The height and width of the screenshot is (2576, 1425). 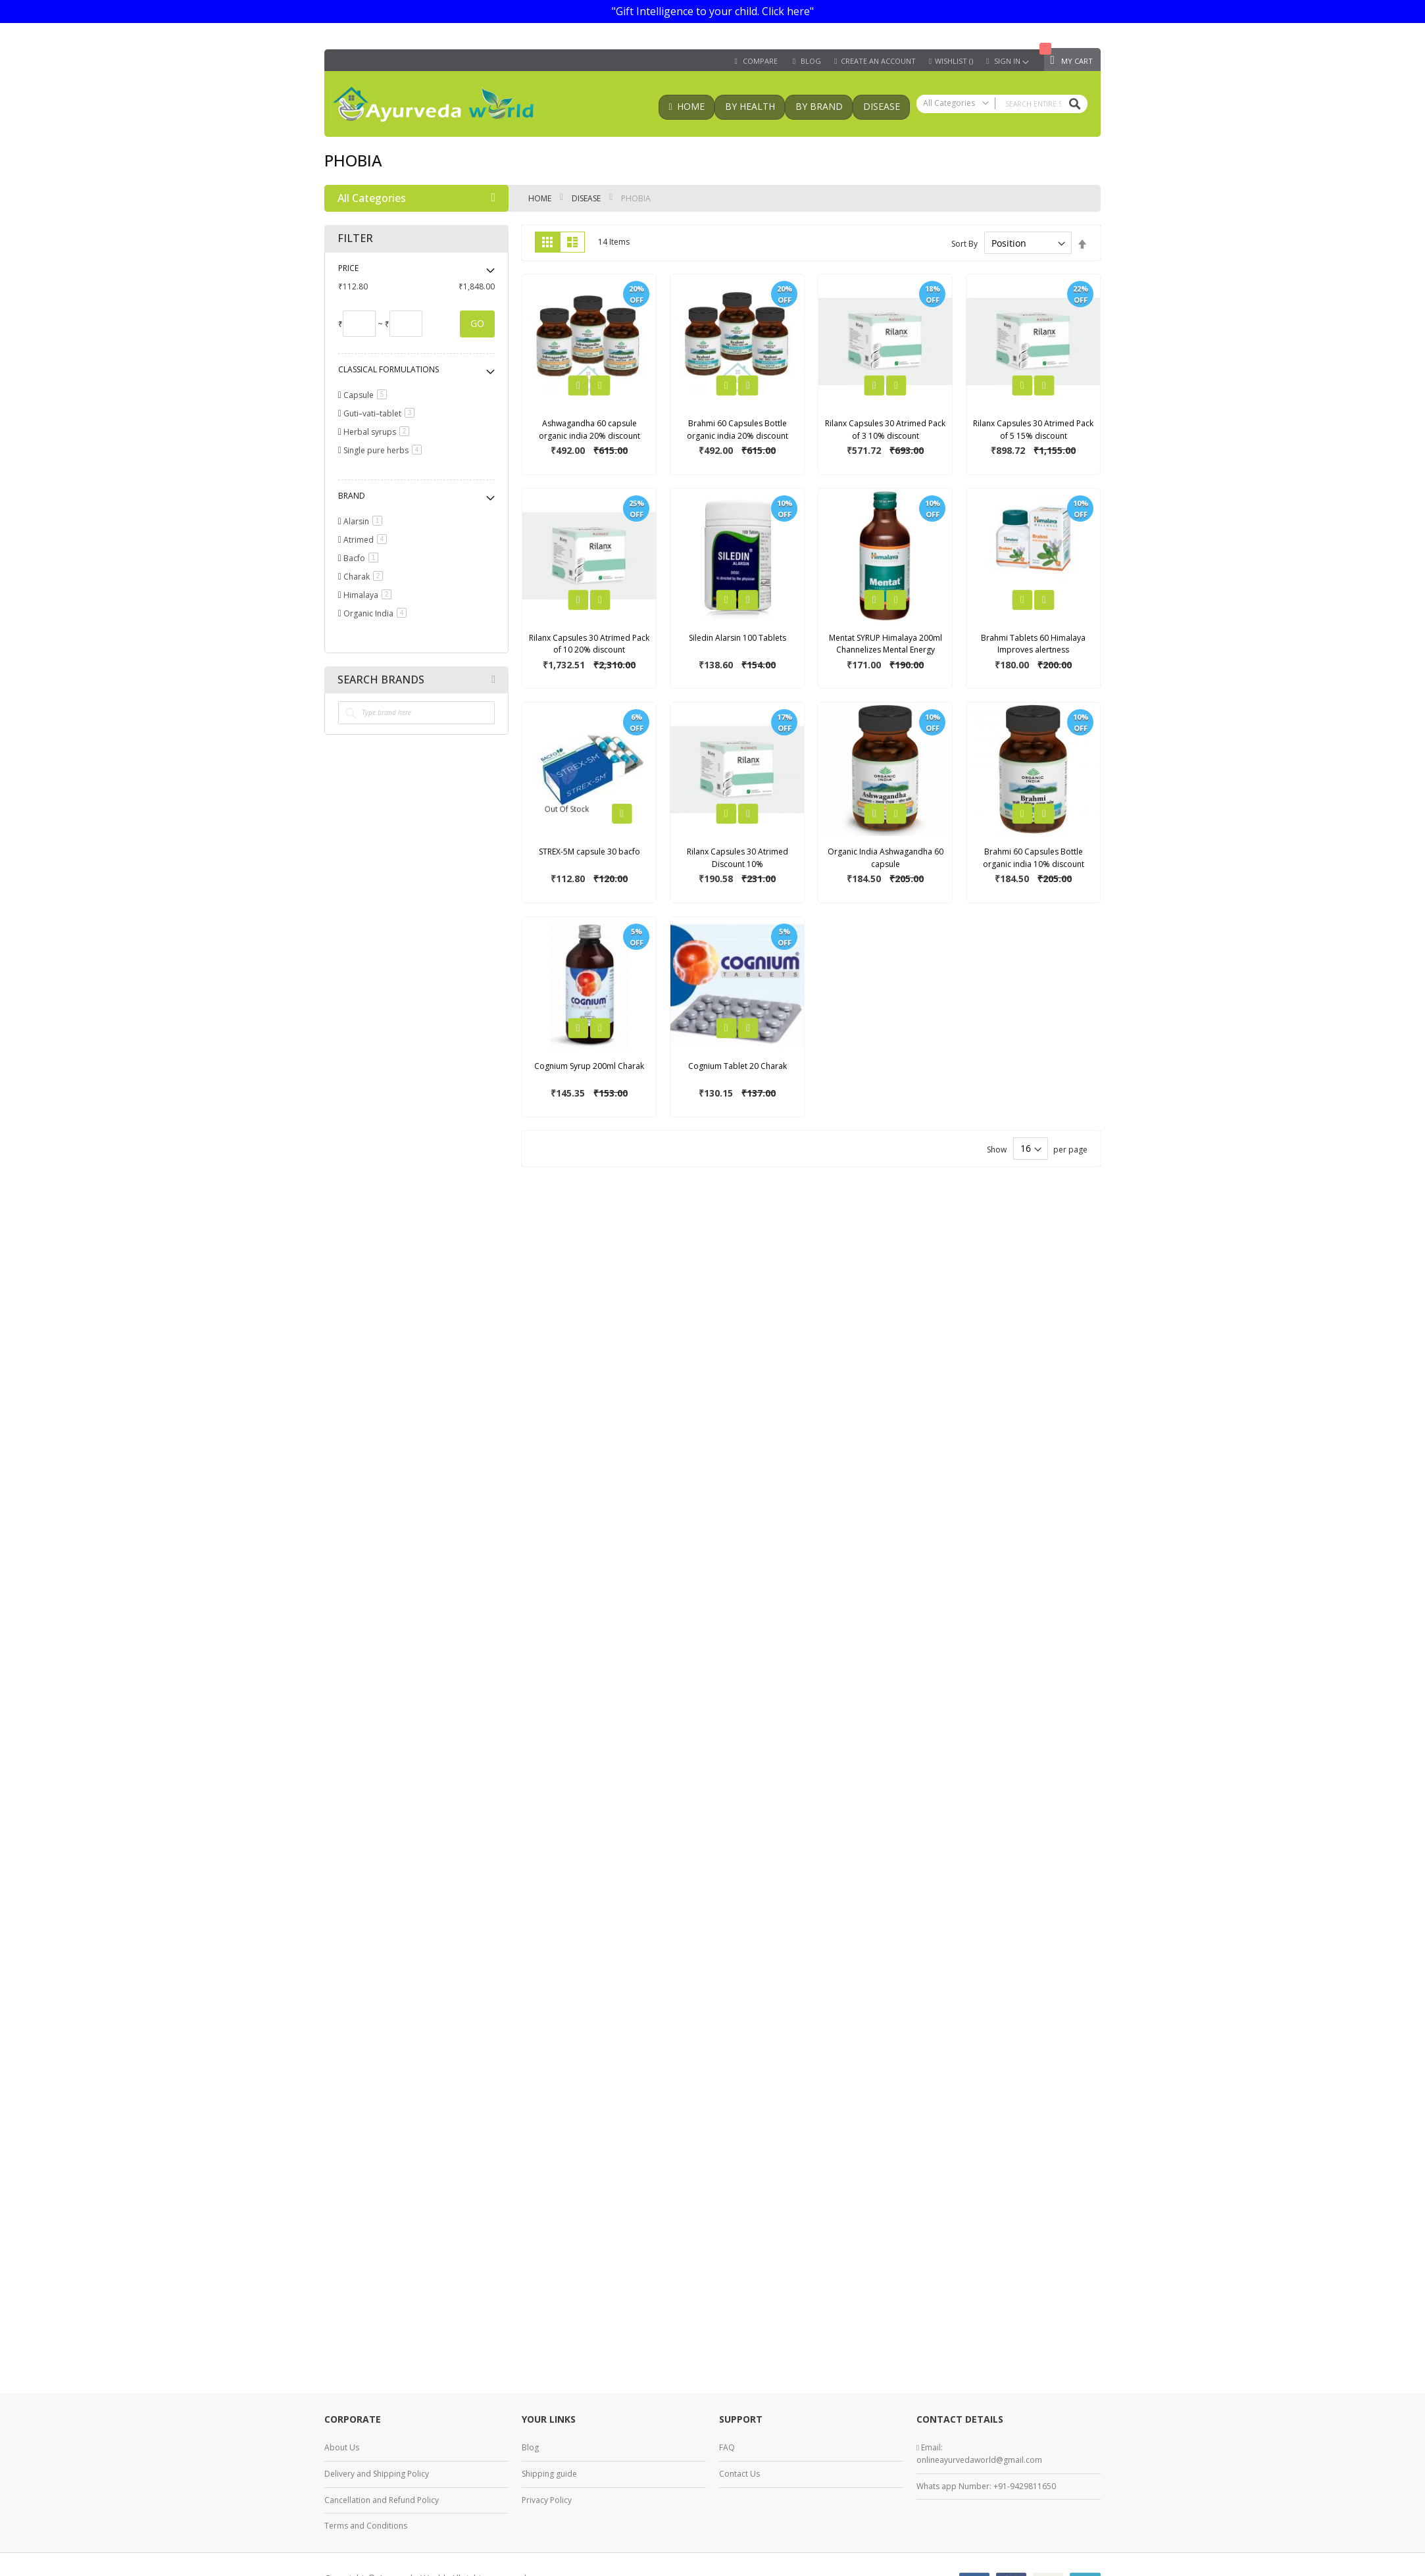 What do you see at coordinates (587, 198) in the screenshot?
I see `Disease` at bounding box center [587, 198].